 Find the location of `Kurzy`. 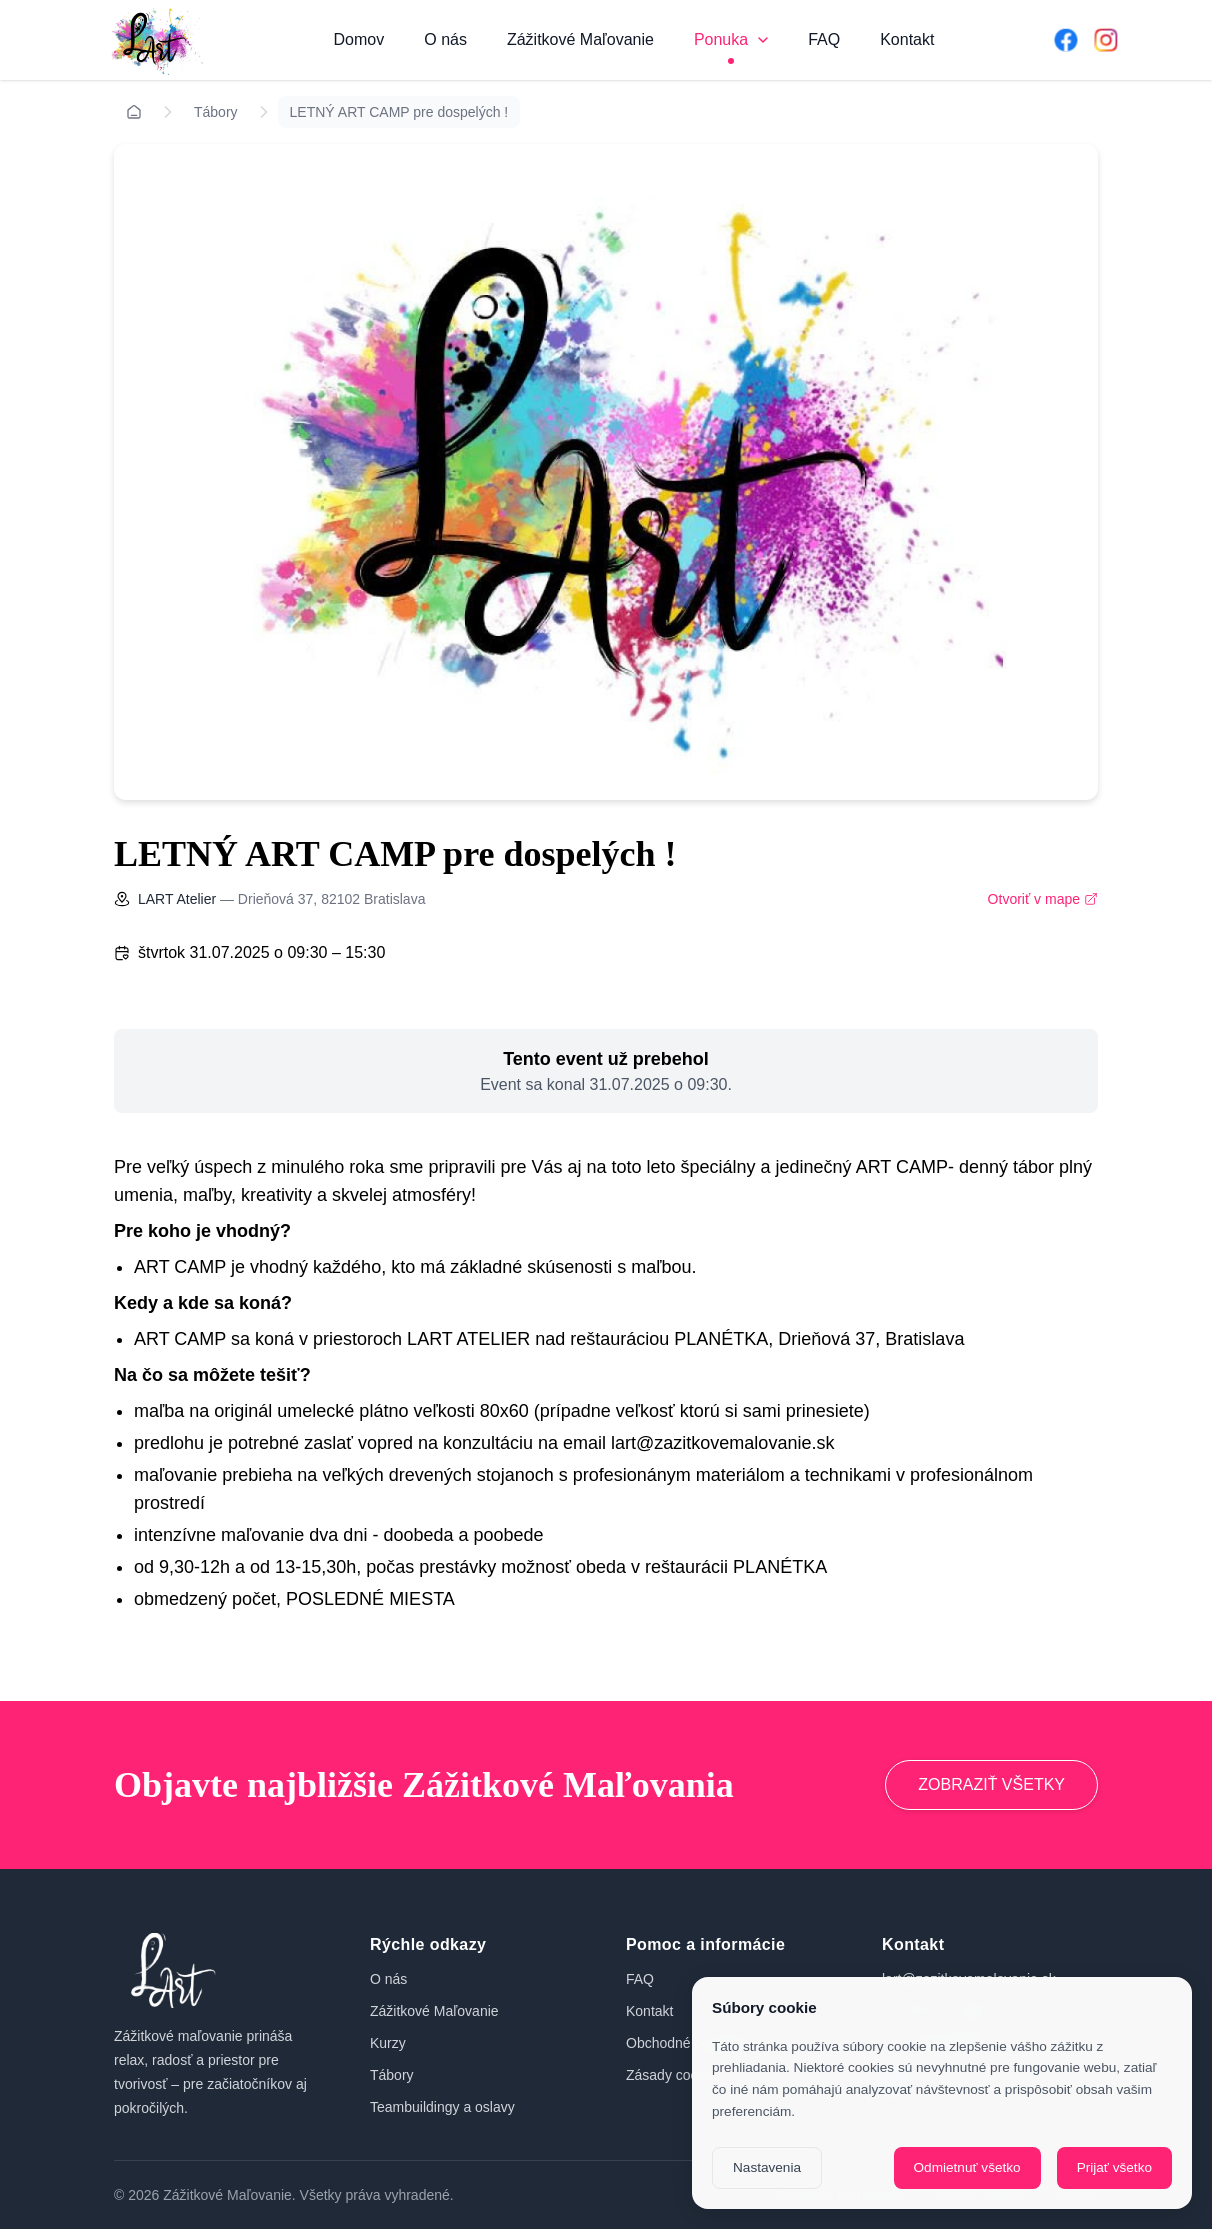

Kurzy is located at coordinates (388, 2043).